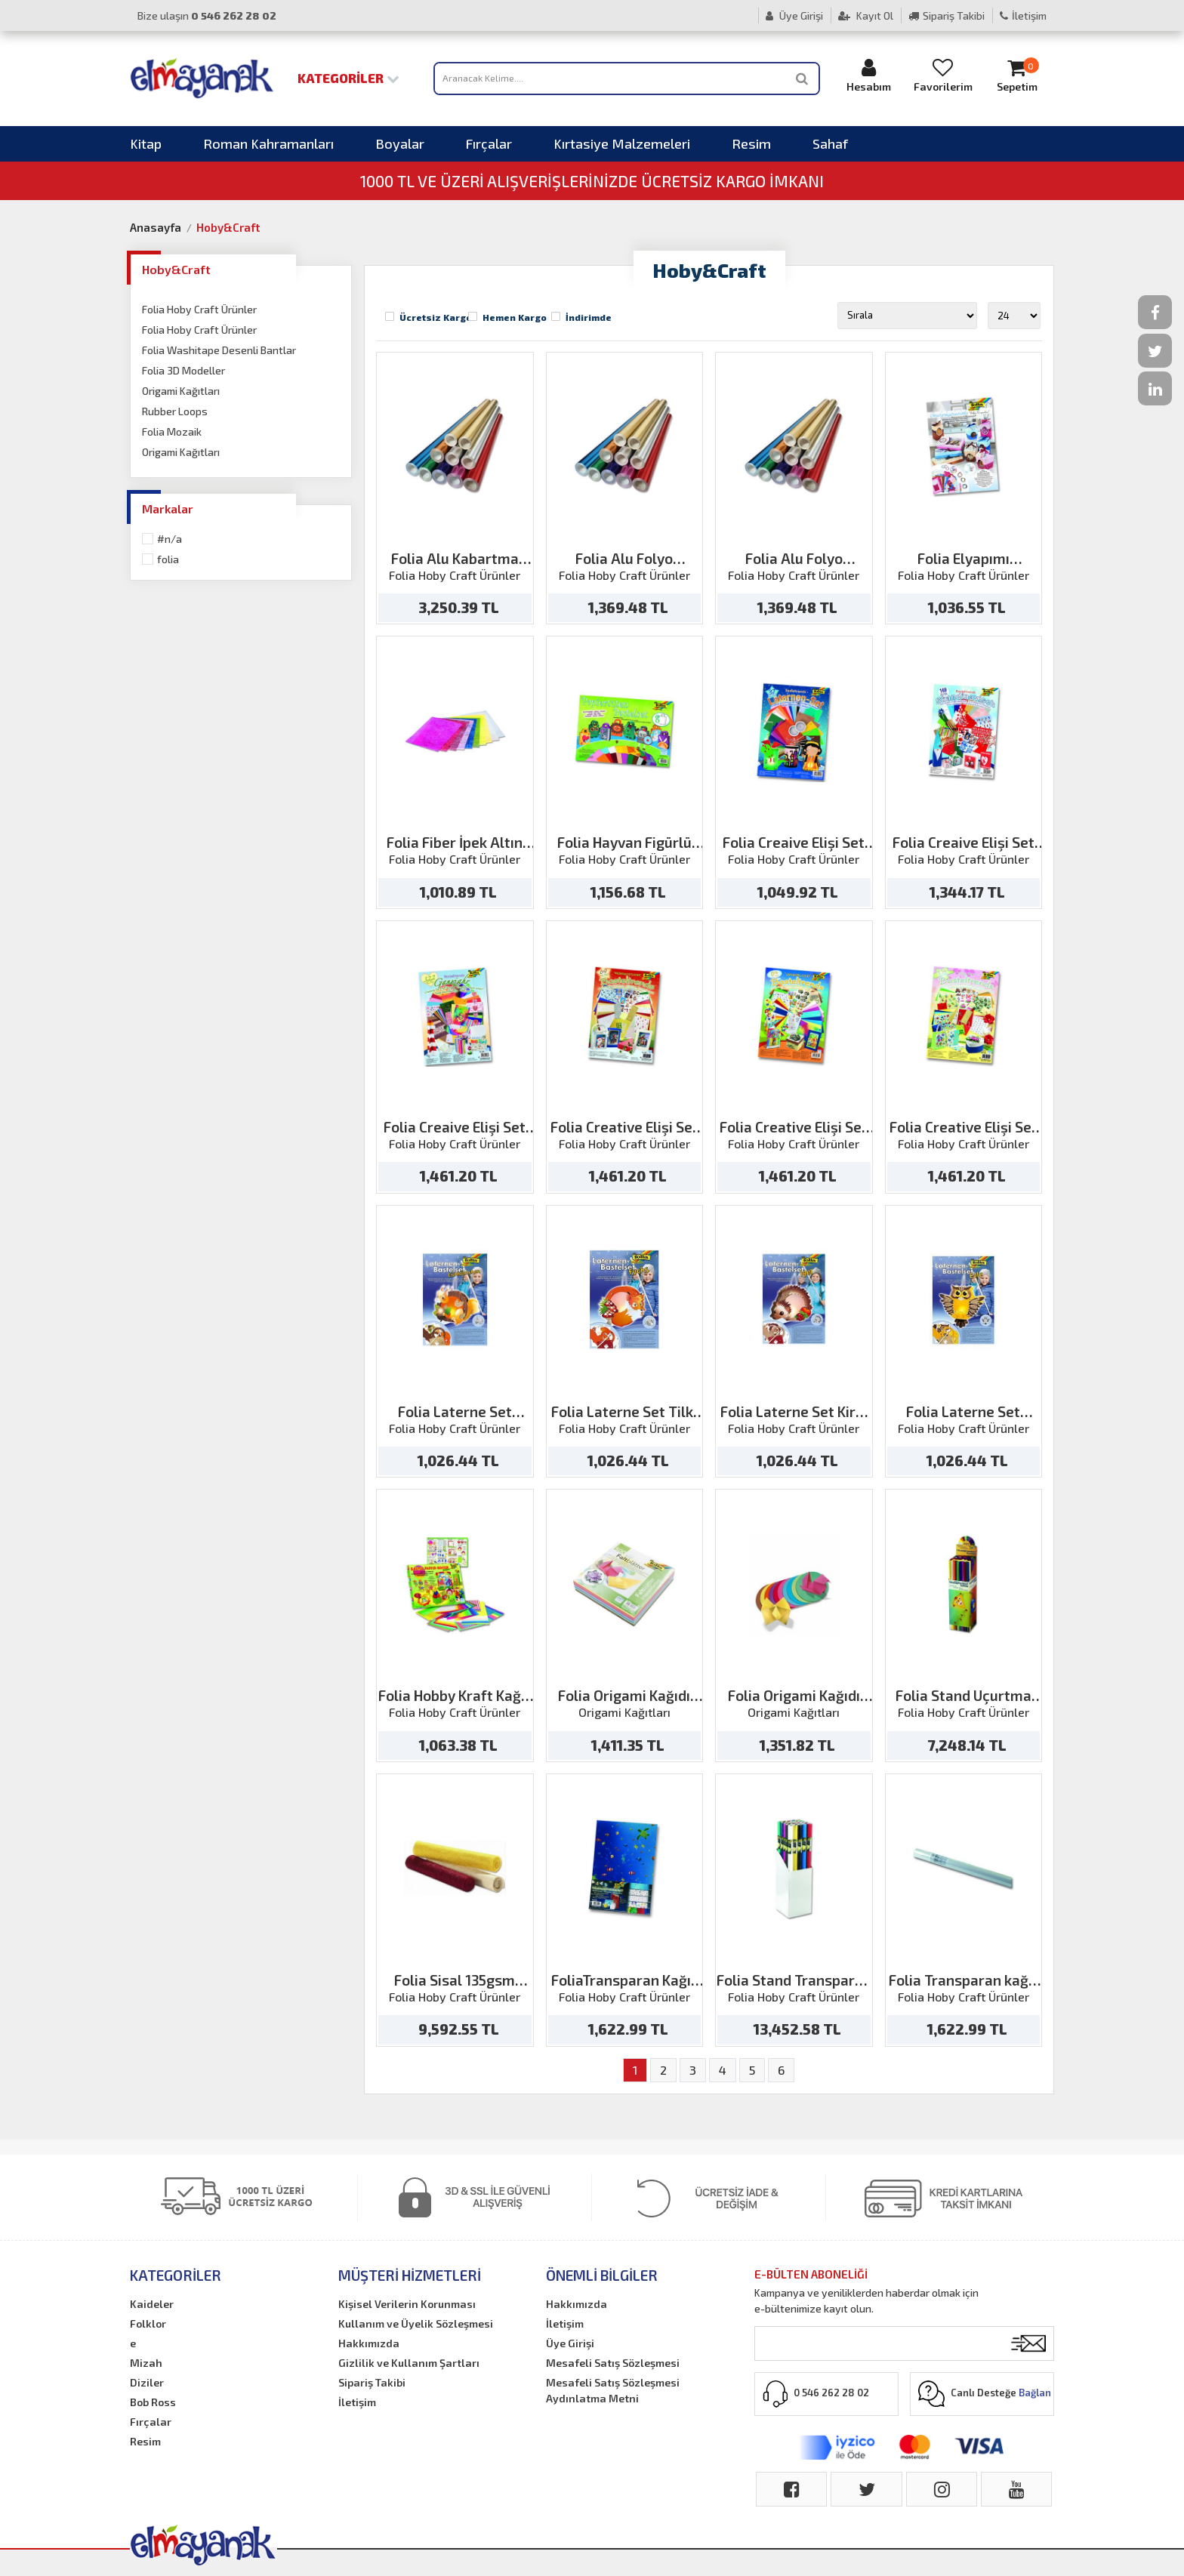  What do you see at coordinates (407, 2303) in the screenshot?
I see `Kişisel Verilerin Korunması` at bounding box center [407, 2303].